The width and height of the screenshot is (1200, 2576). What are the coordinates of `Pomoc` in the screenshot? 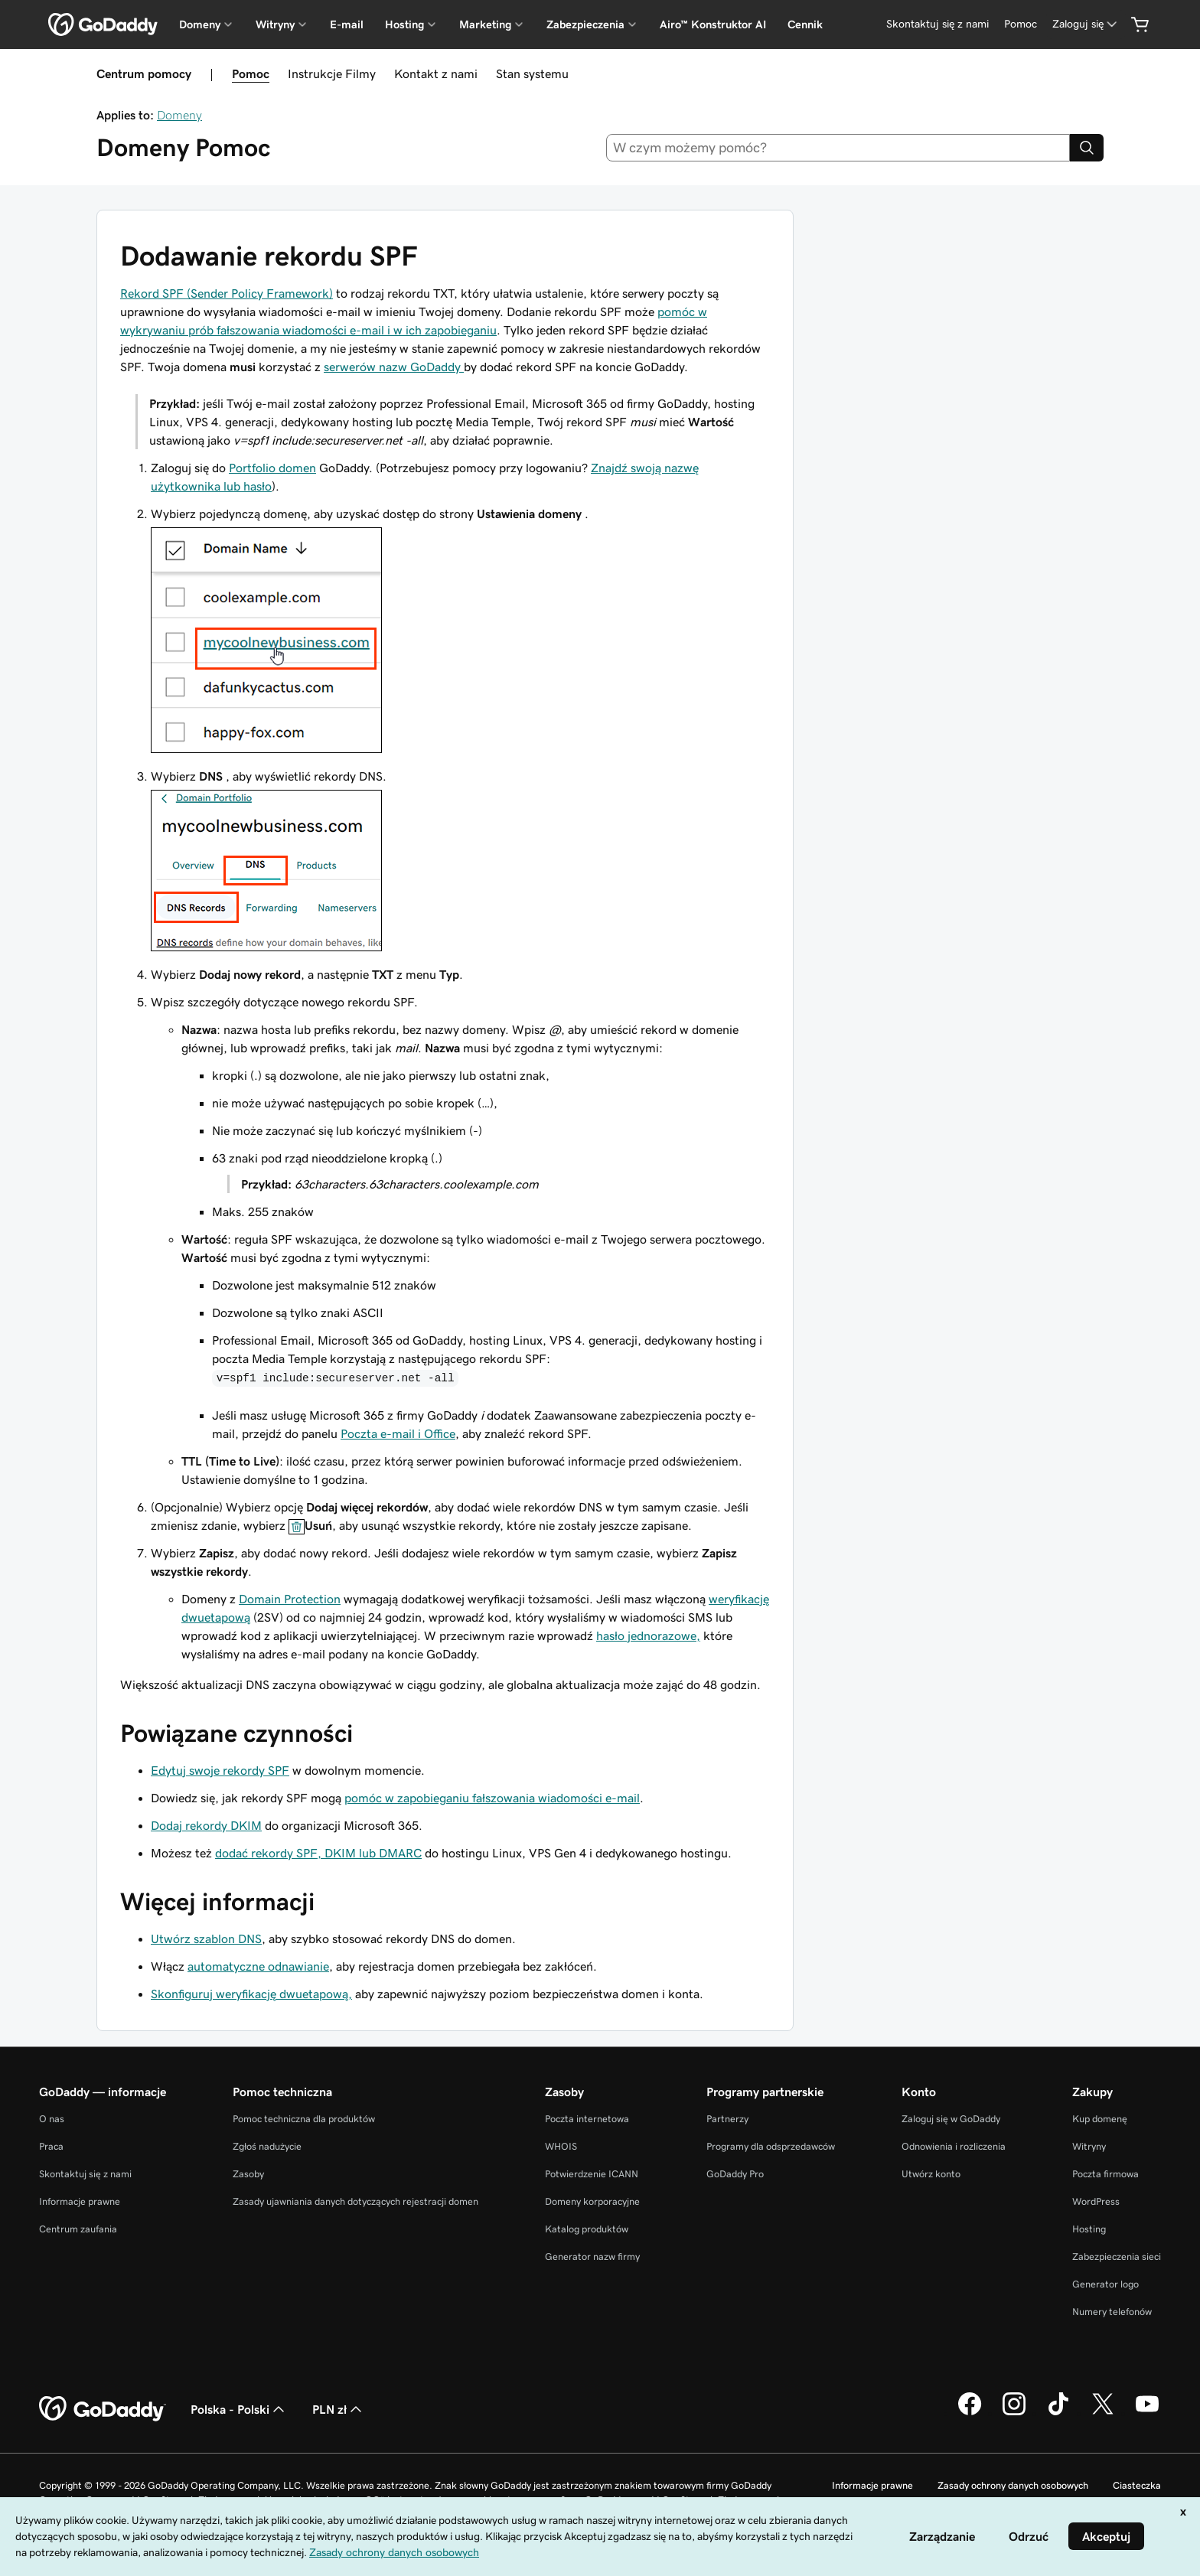 It's located at (250, 73).